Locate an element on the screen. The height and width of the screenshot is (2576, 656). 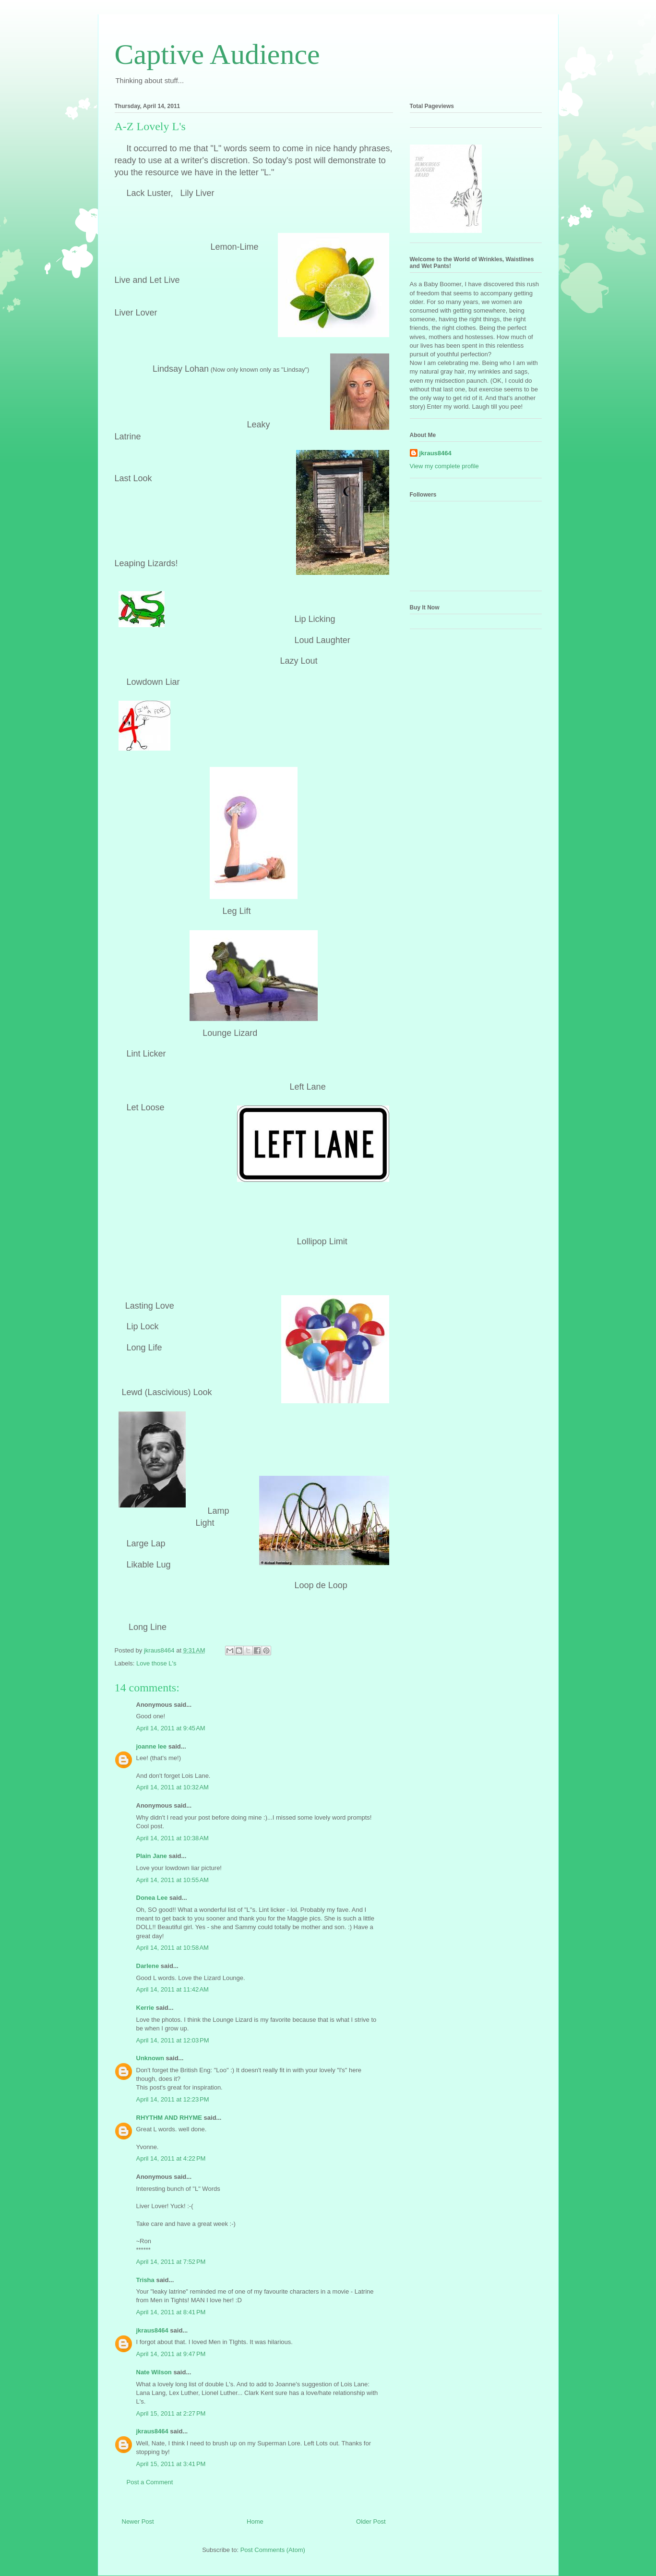
Home is located at coordinates (255, 2521).